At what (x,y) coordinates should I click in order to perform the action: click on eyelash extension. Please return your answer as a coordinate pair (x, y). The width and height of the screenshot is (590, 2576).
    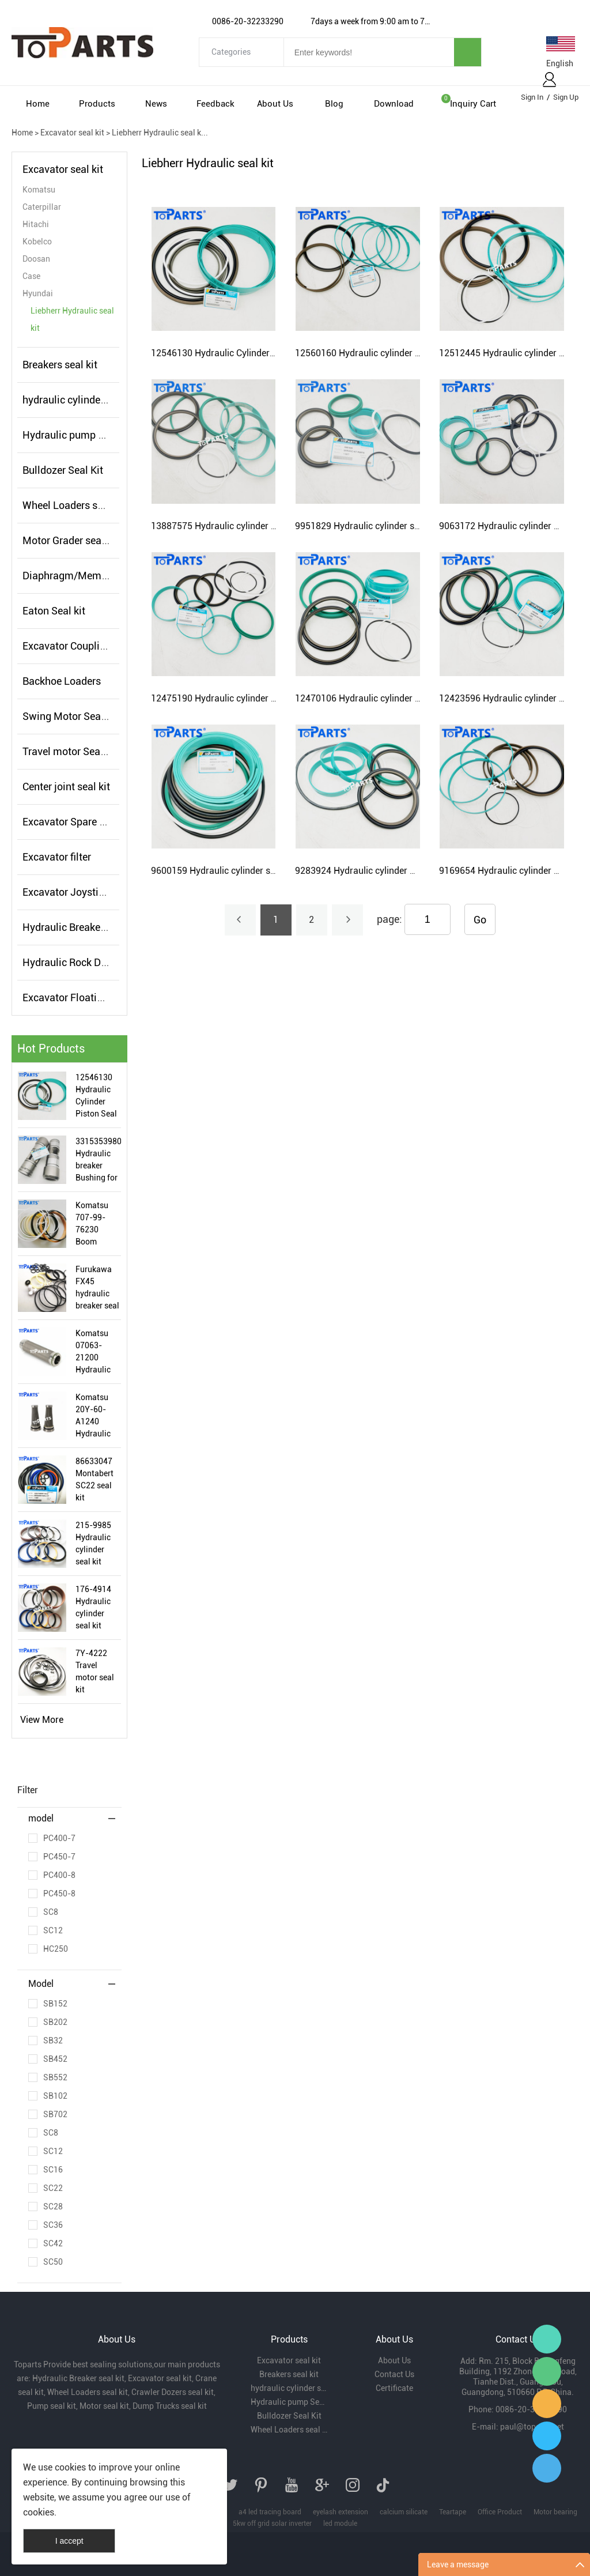
    Looking at the image, I should click on (340, 2512).